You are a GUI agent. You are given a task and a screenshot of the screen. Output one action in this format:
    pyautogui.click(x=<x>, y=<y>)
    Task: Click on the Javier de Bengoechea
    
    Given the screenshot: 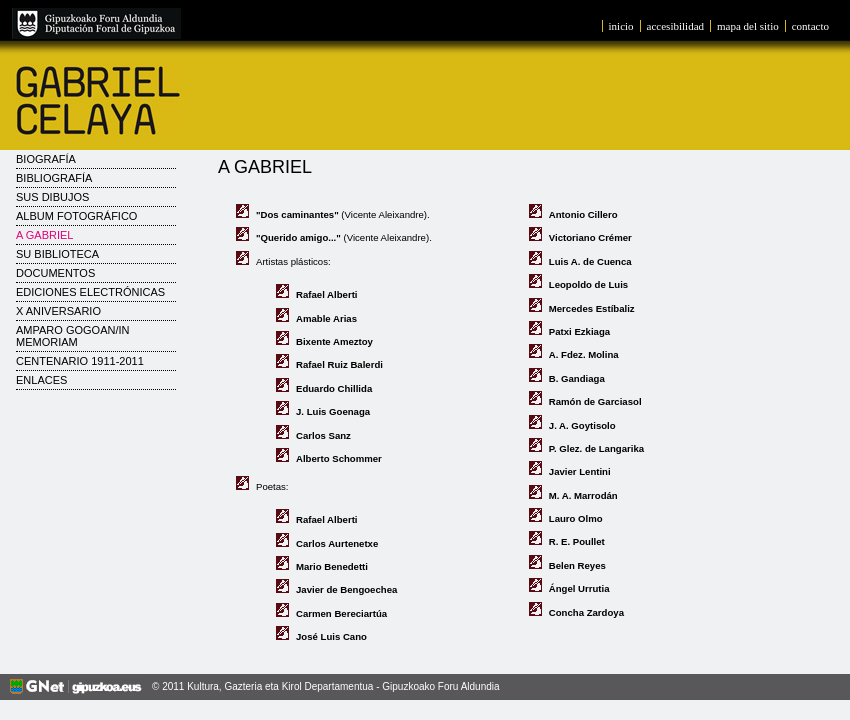 What is the action you would take?
    pyautogui.click(x=346, y=589)
    